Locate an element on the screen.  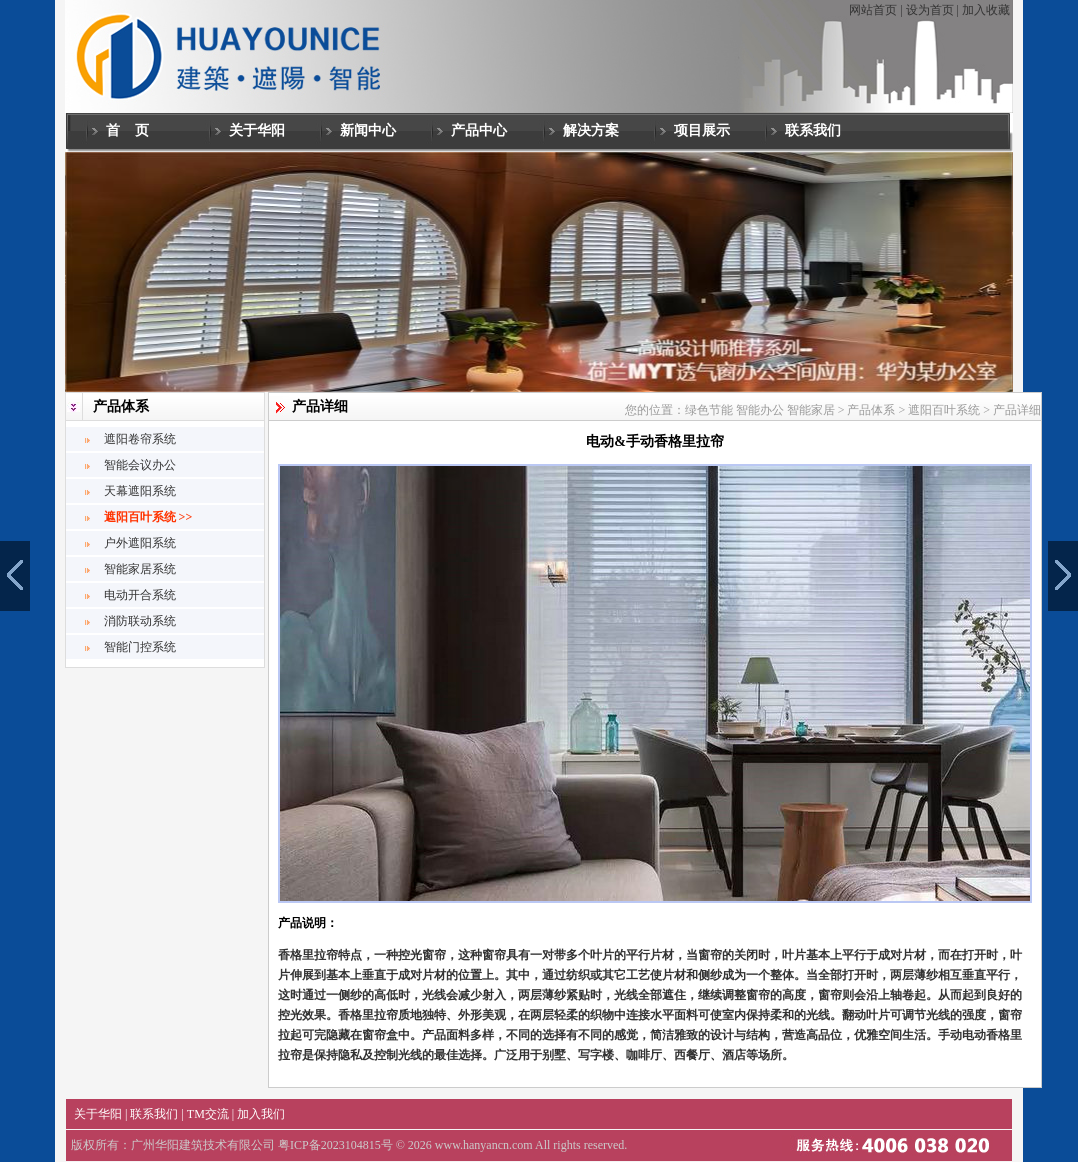
首 页 is located at coordinates (128, 130).